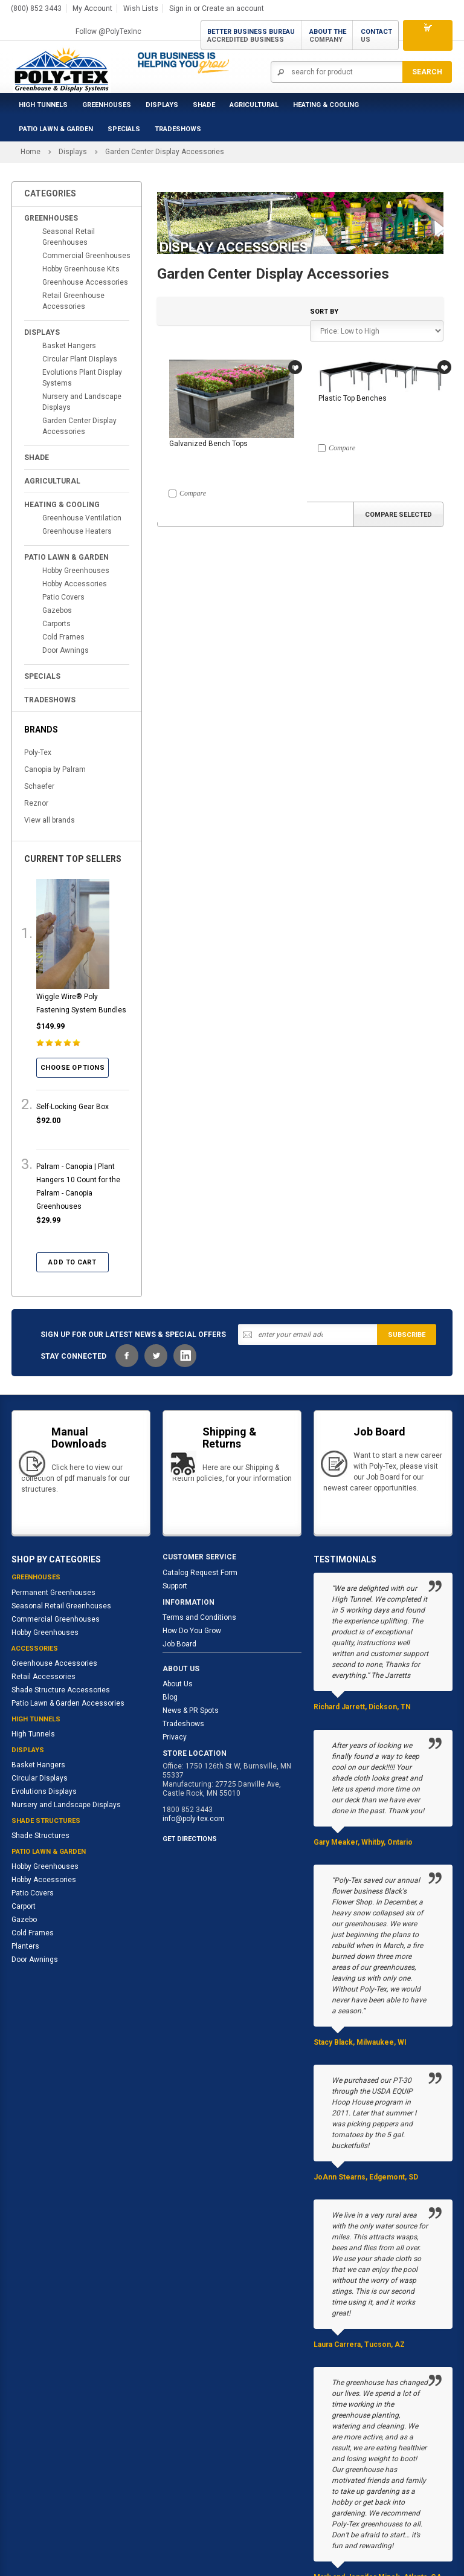 The image size is (464, 2576). Describe the element at coordinates (30, 151) in the screenshot. I see `Home` at that location.